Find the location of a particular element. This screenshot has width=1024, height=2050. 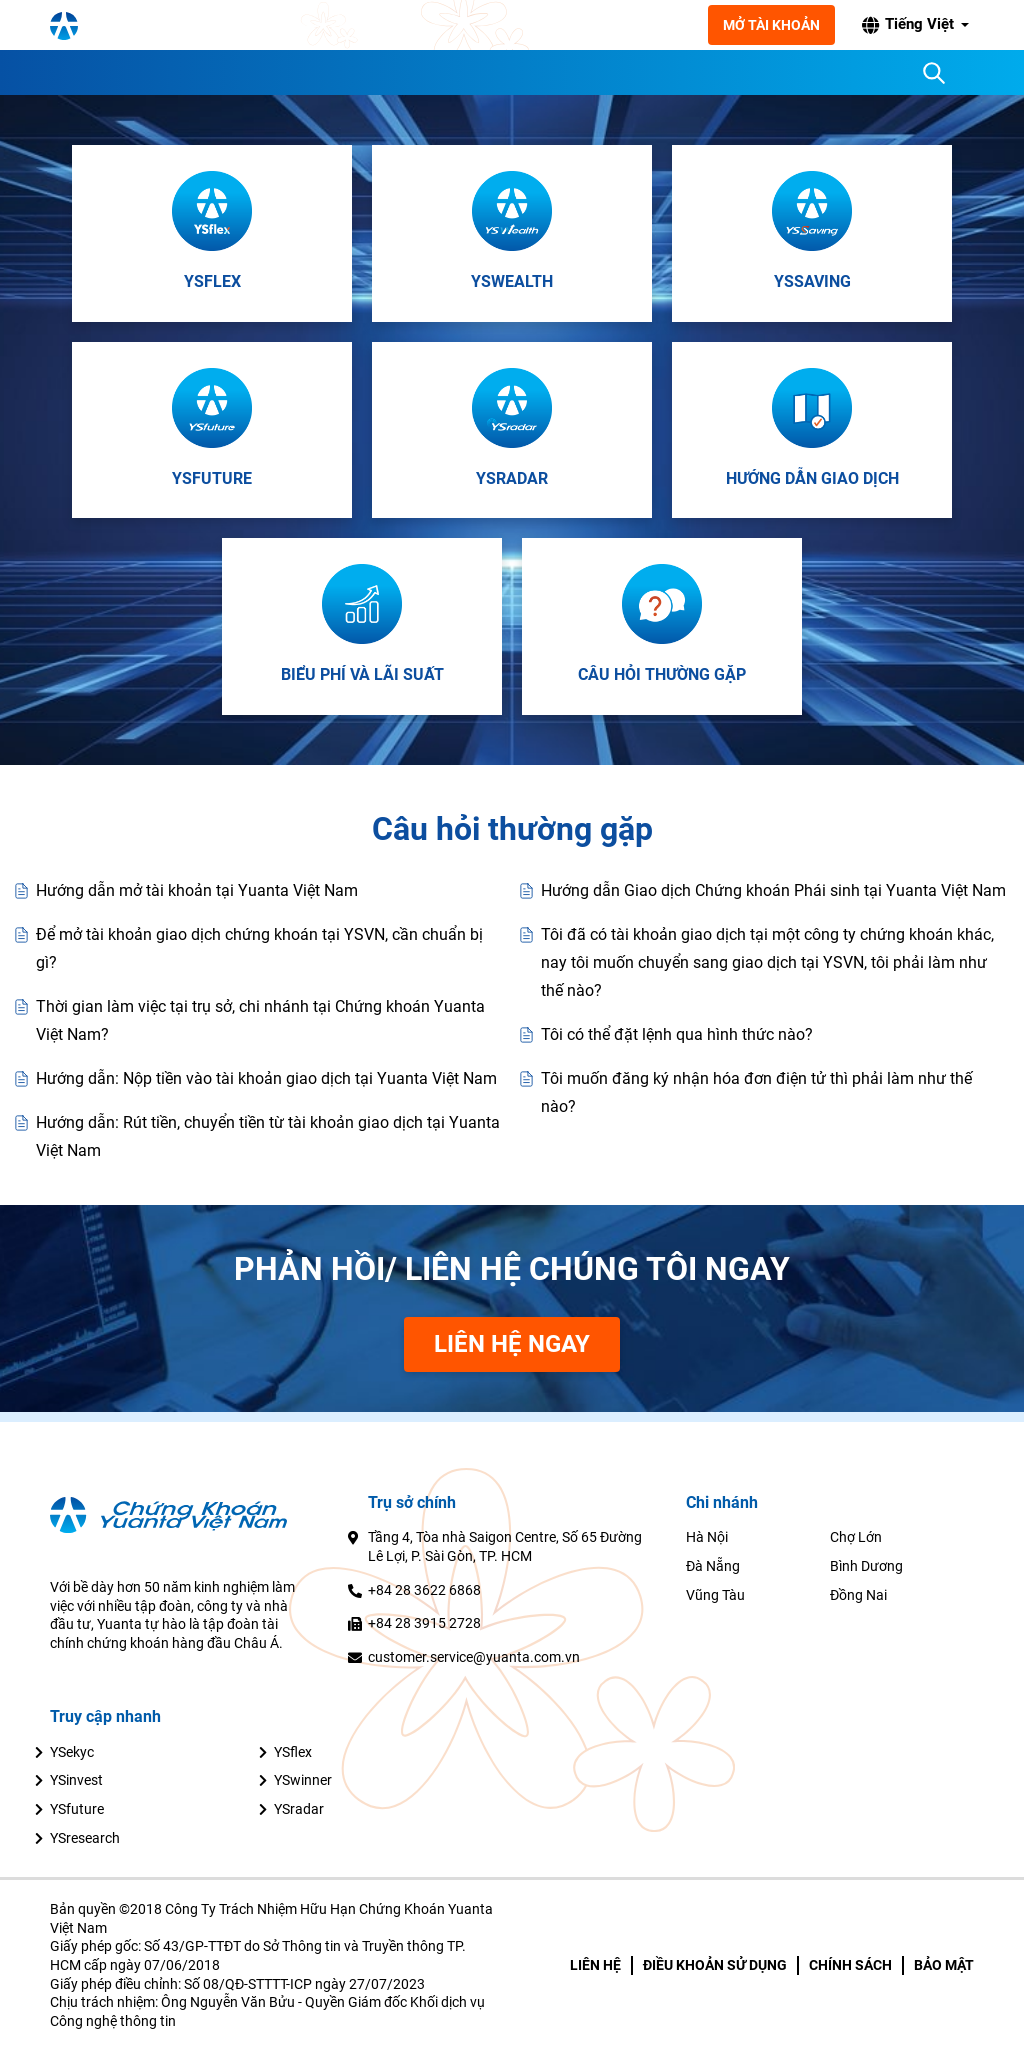

[button] is located at coordinates (916, 25).